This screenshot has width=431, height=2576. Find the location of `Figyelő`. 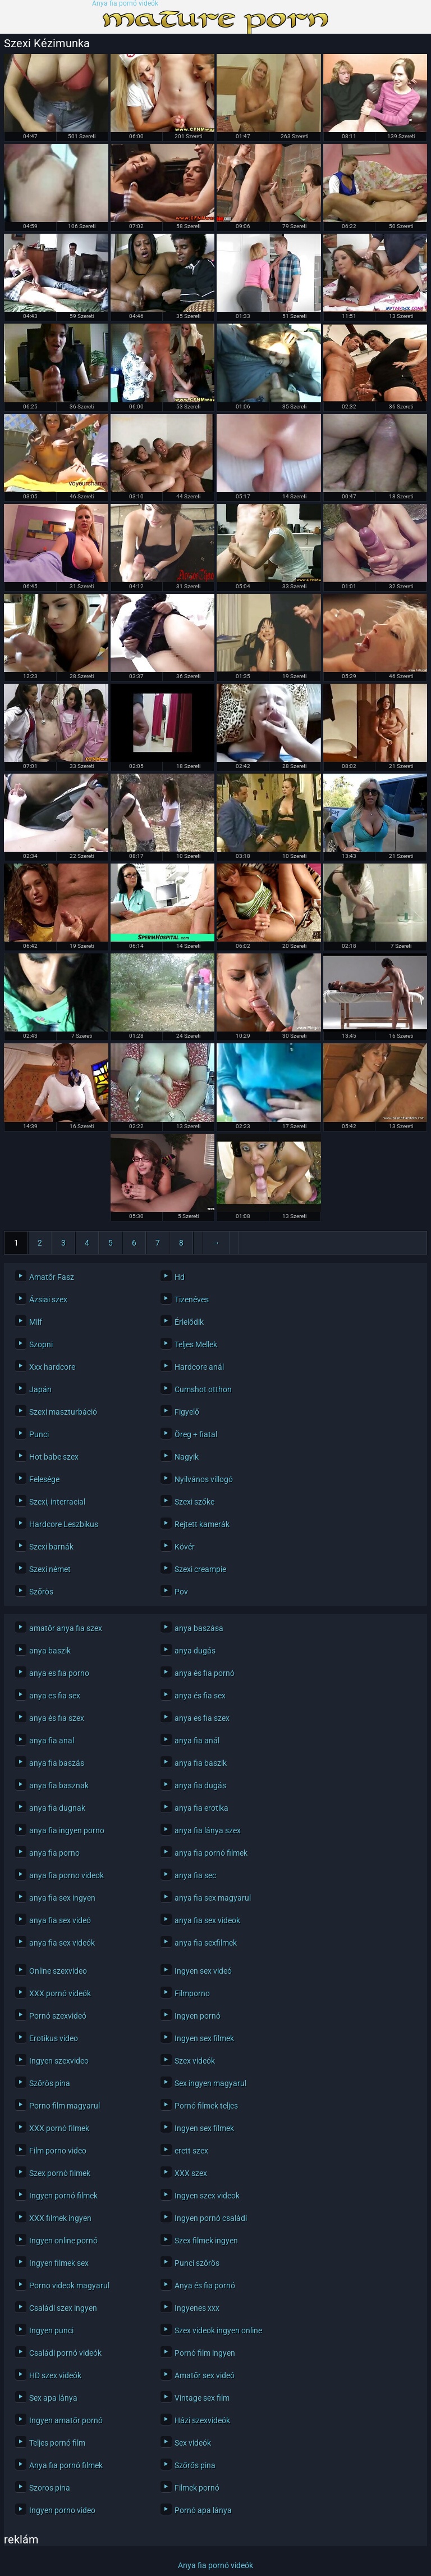

Figyelő is located at coordinates (187, 1411).